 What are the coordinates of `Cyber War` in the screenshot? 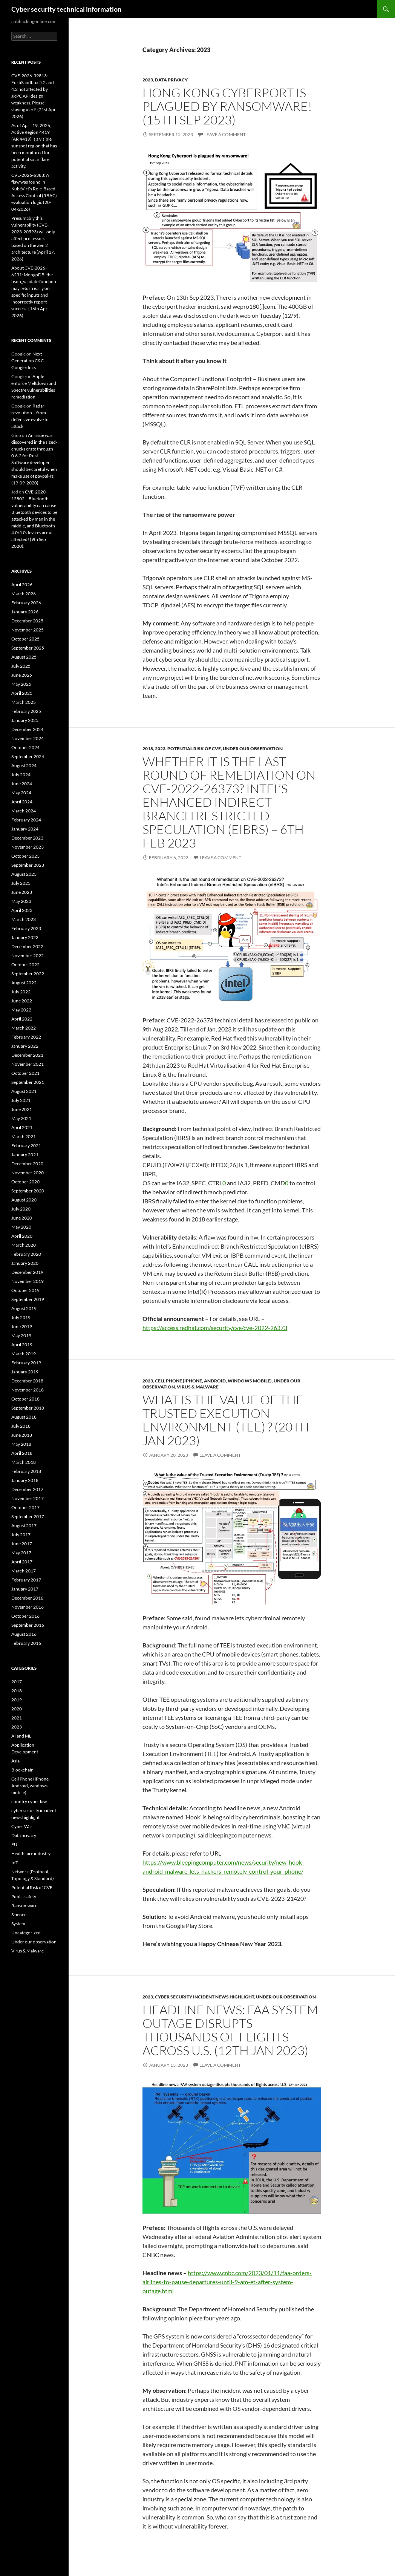 It's located at (21, 1826).